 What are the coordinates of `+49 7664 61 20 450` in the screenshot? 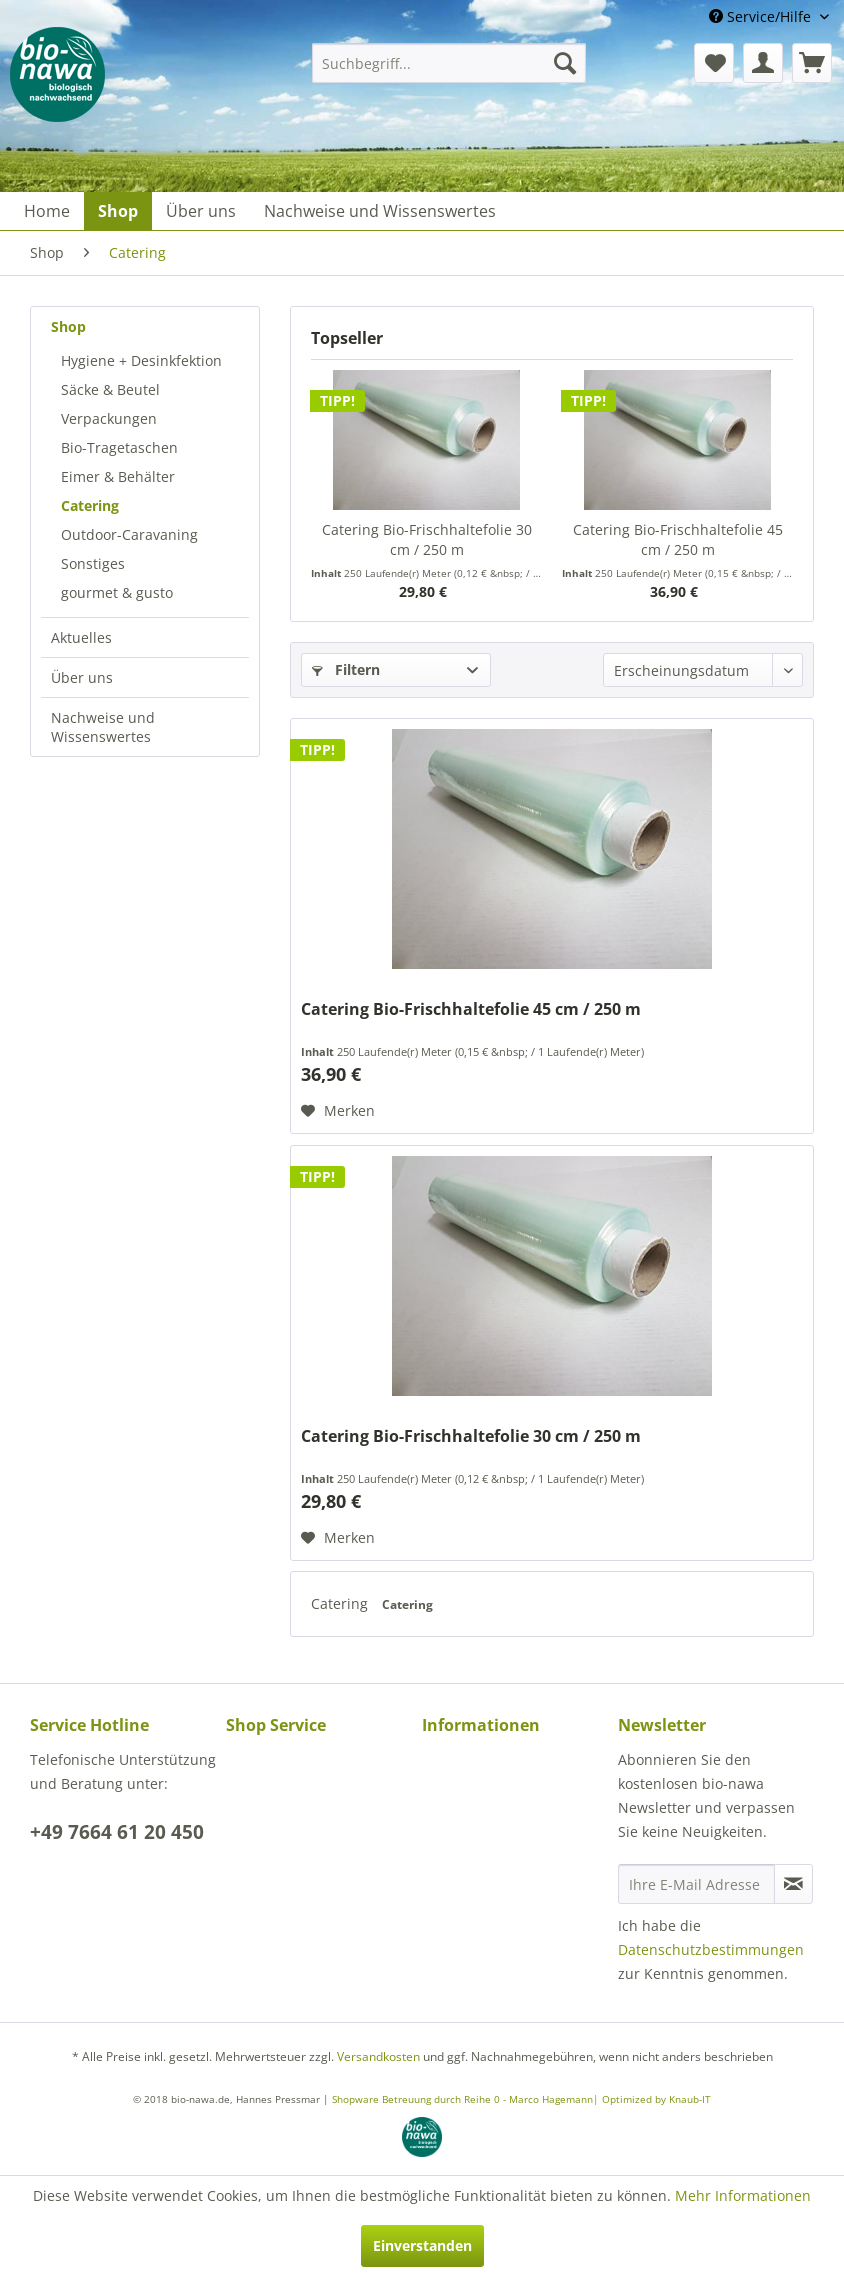 It's located at (117, 1832).